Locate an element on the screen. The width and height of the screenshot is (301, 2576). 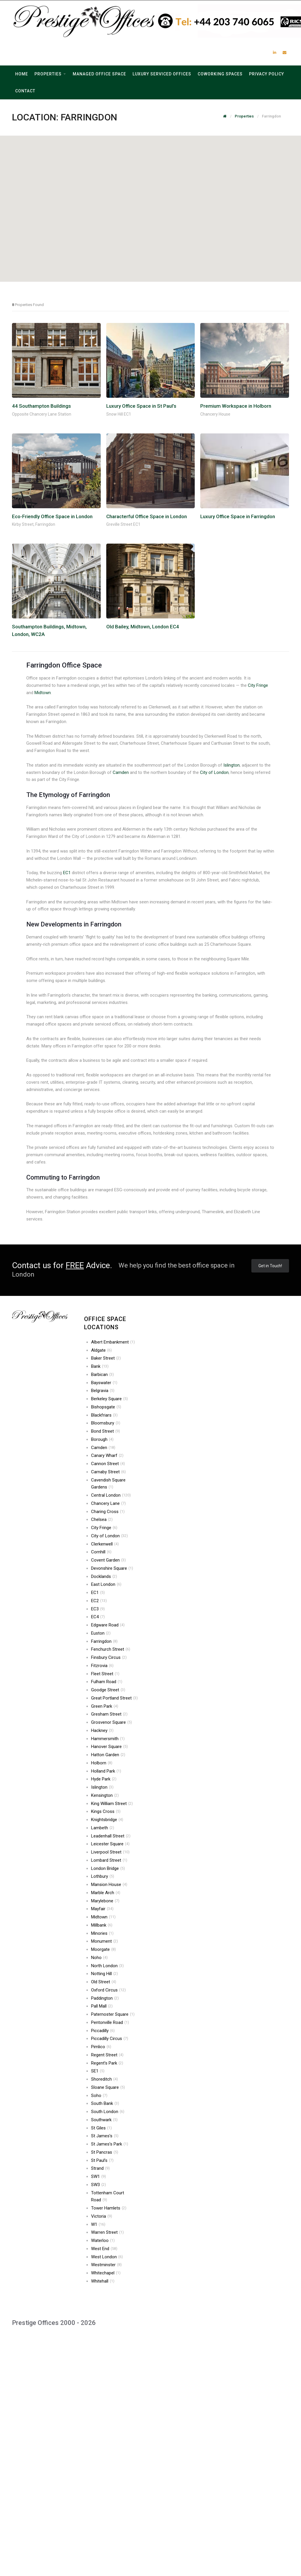
St James’s Park is located at coordinates (109, 2144).